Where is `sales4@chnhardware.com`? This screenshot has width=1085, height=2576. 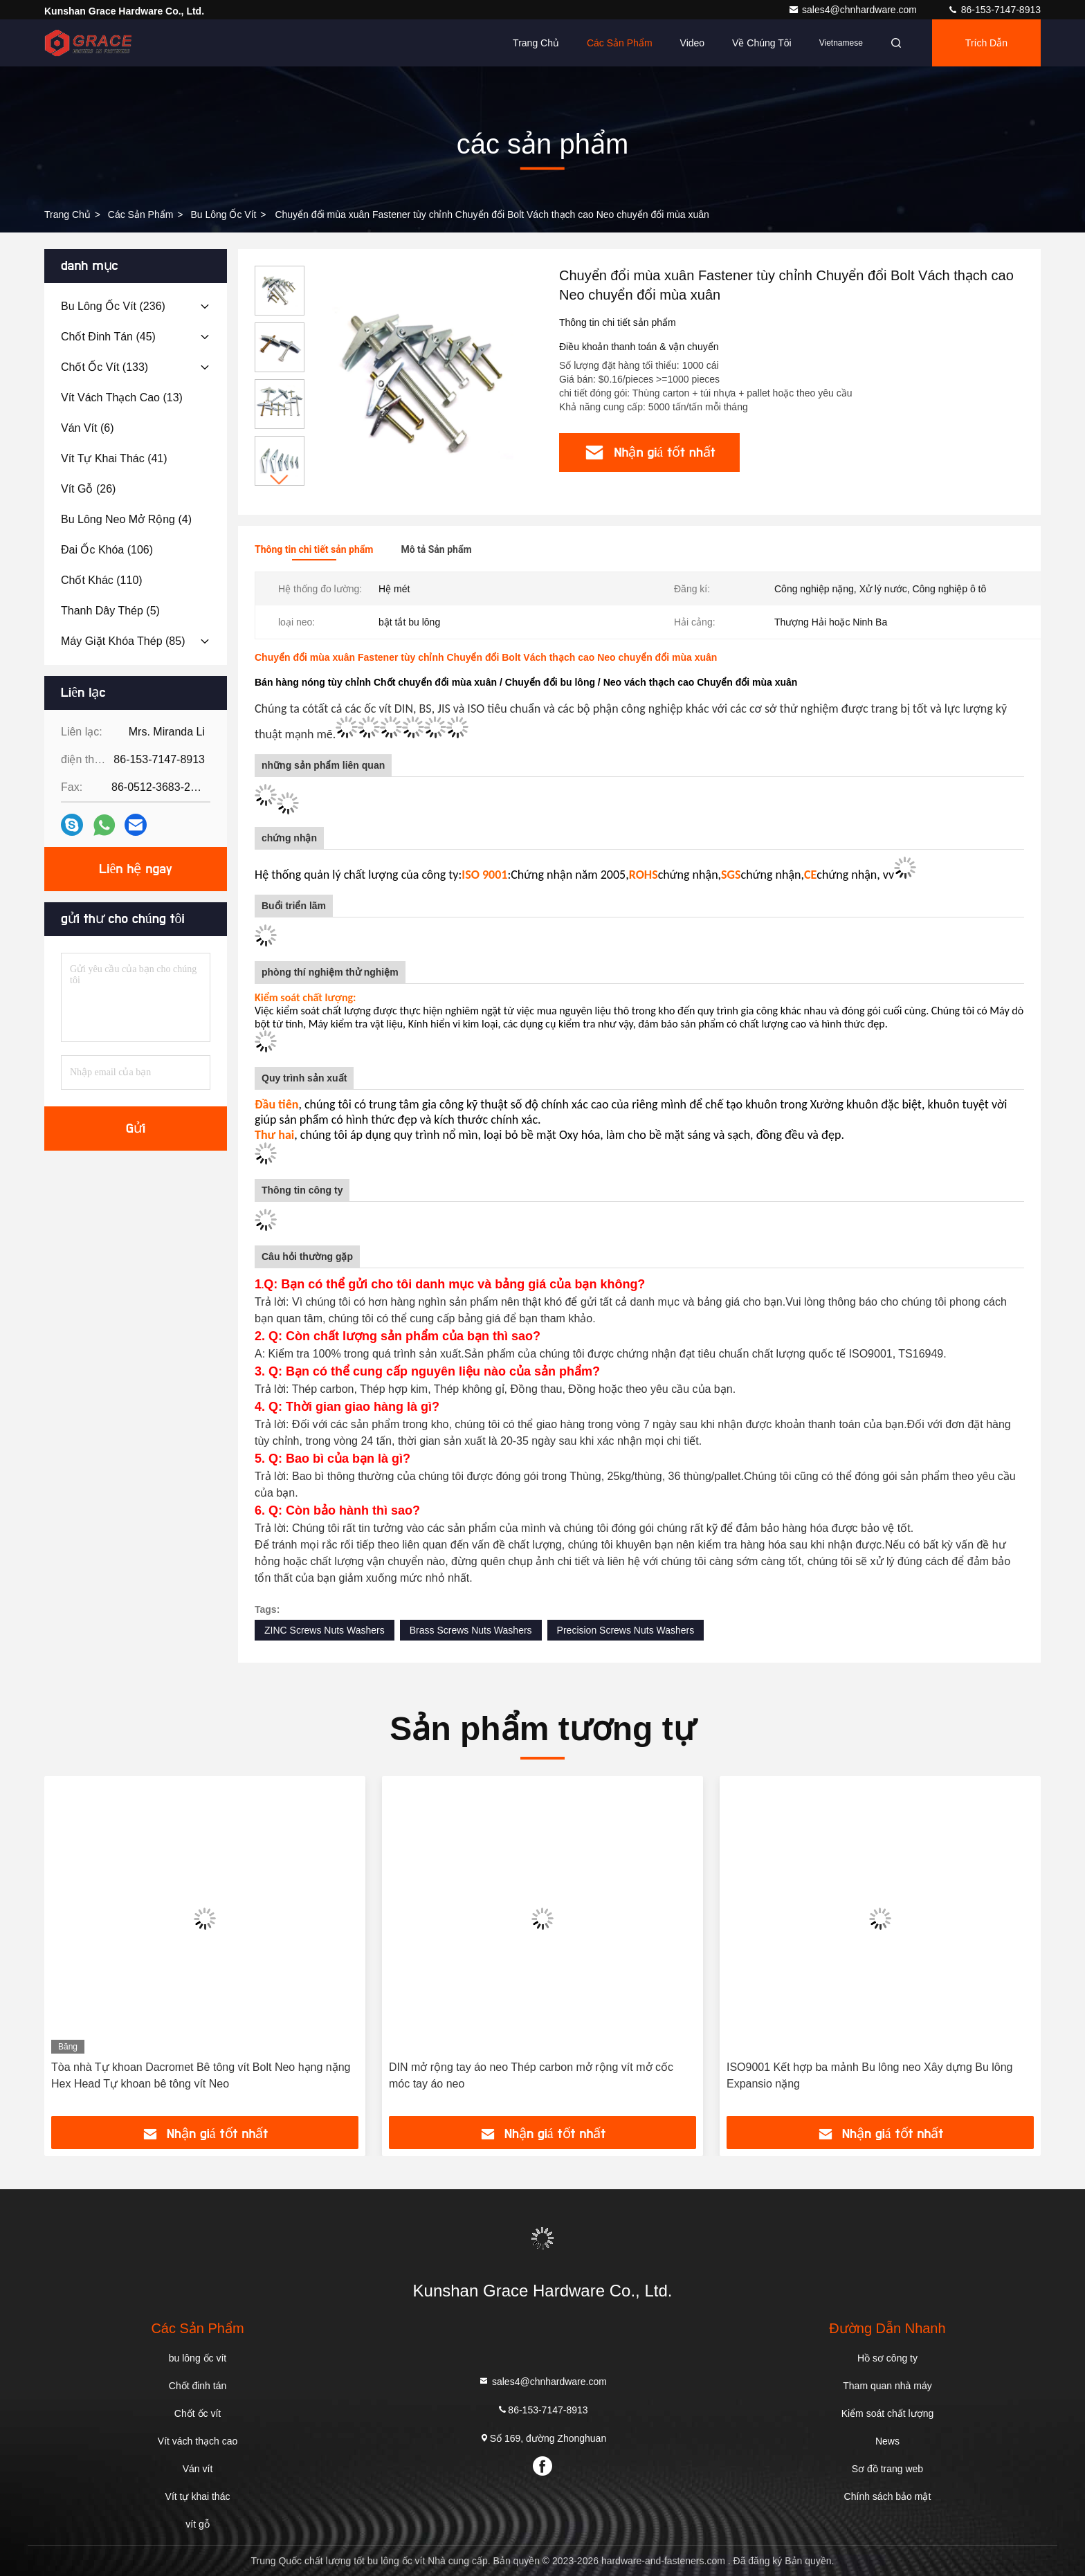 sales4@chnhardware.com is located at coordinates (854, 9).